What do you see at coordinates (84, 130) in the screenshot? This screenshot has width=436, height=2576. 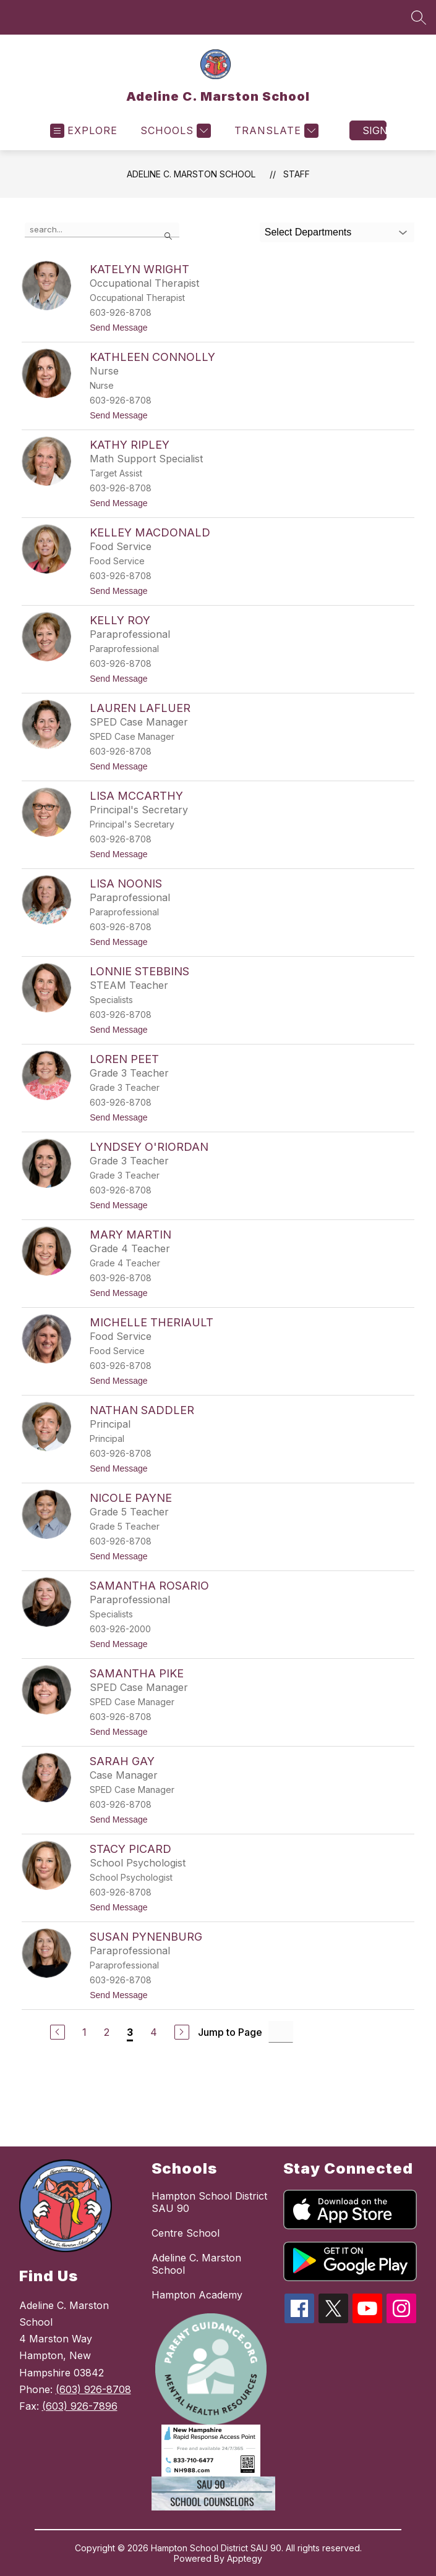 I see `[Open menu]` at bounding box center [84, 130].